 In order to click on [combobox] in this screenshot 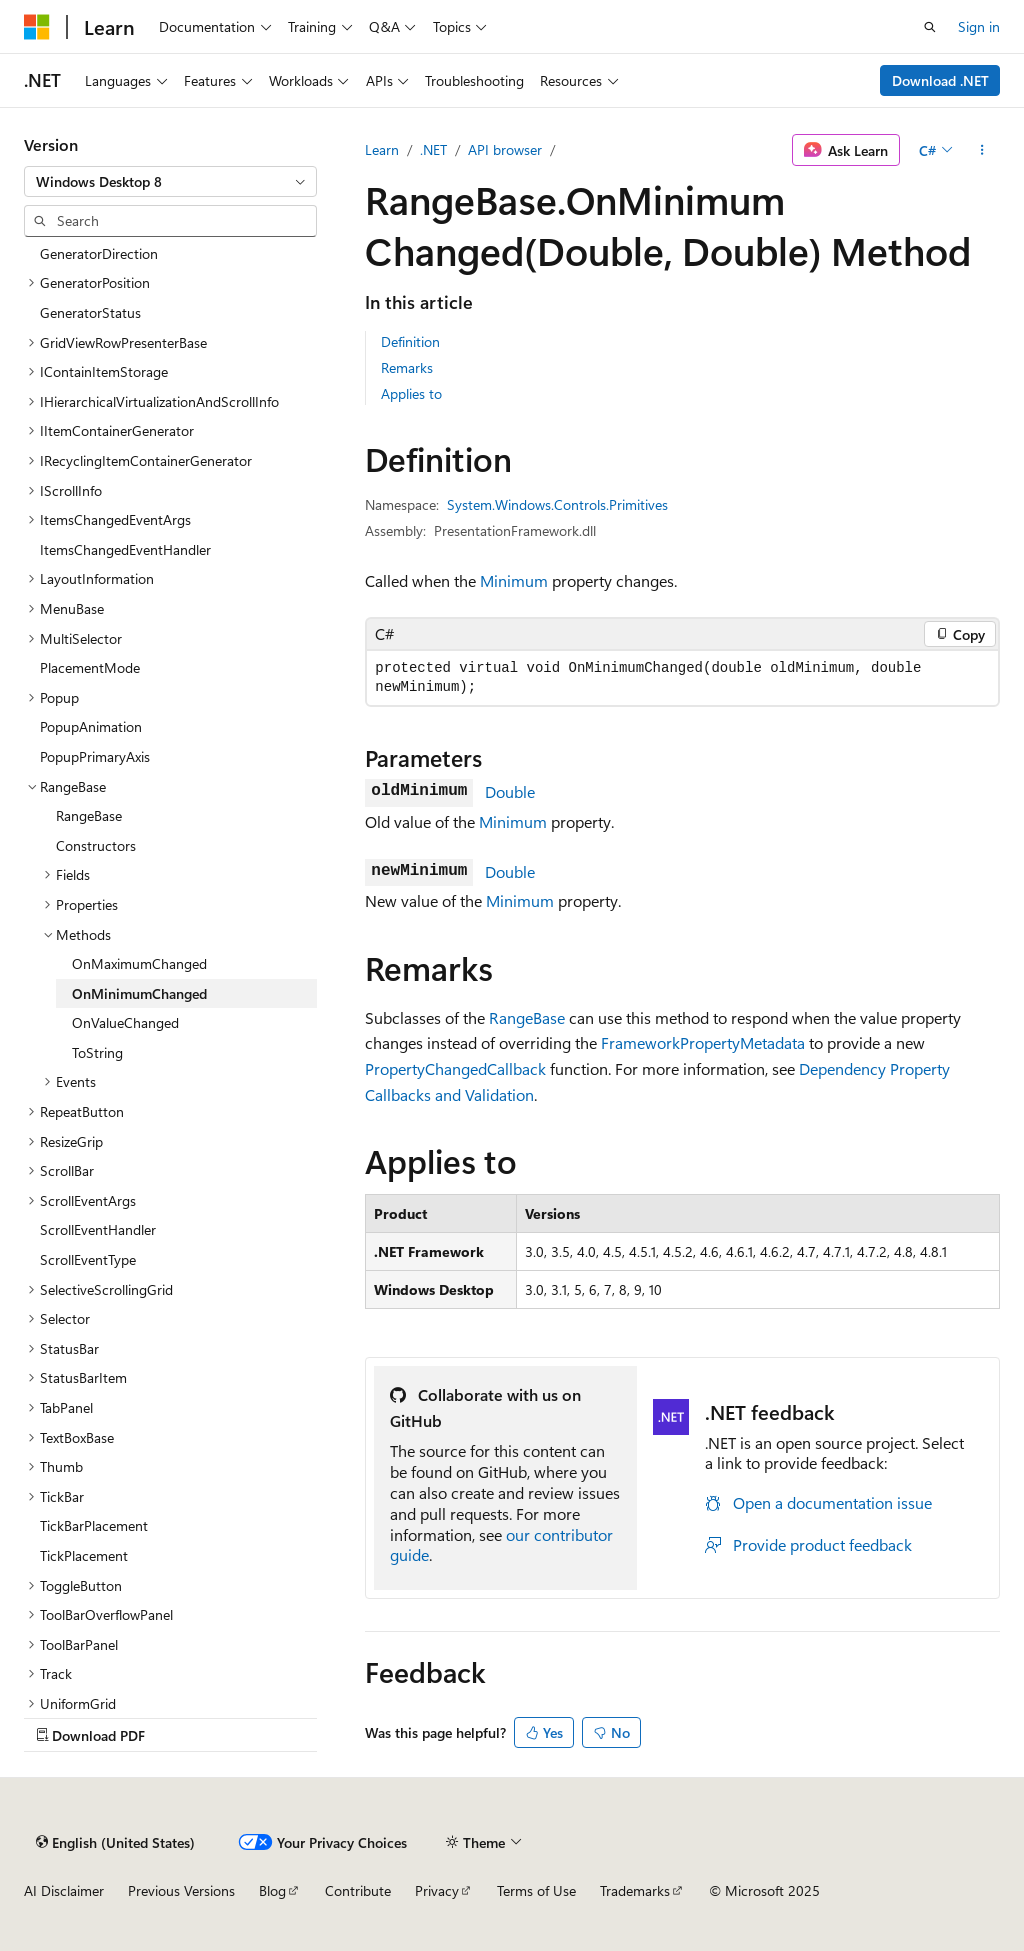, I will do `click(170, 182)`.